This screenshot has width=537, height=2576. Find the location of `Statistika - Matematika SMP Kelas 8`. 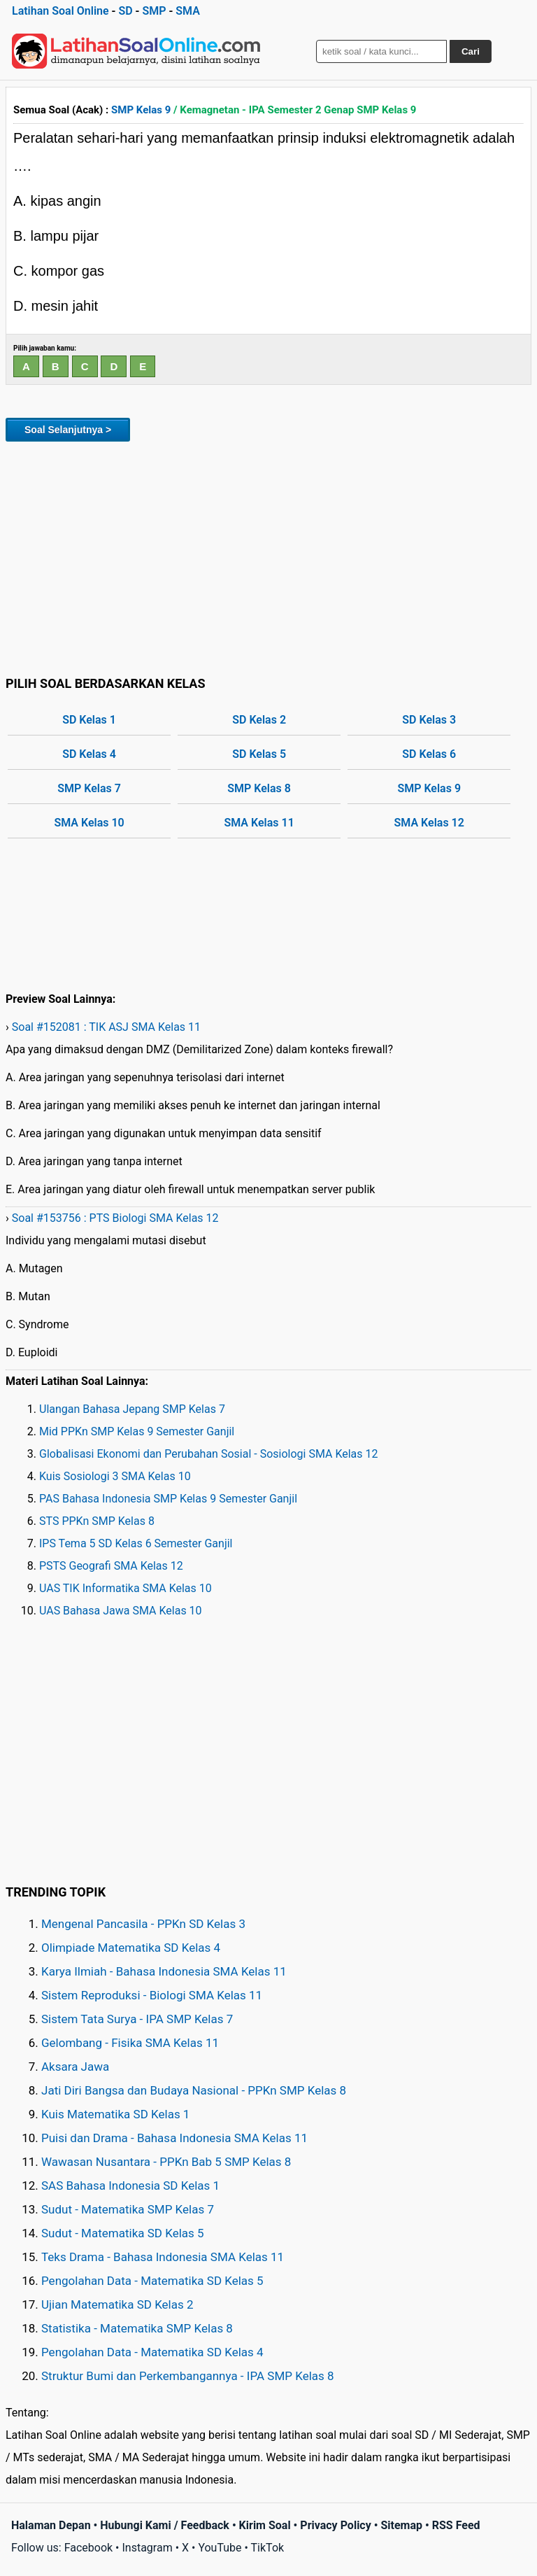

Statistika - Matematika SMP Kelas 8 is located at coordinates (137, 2328).